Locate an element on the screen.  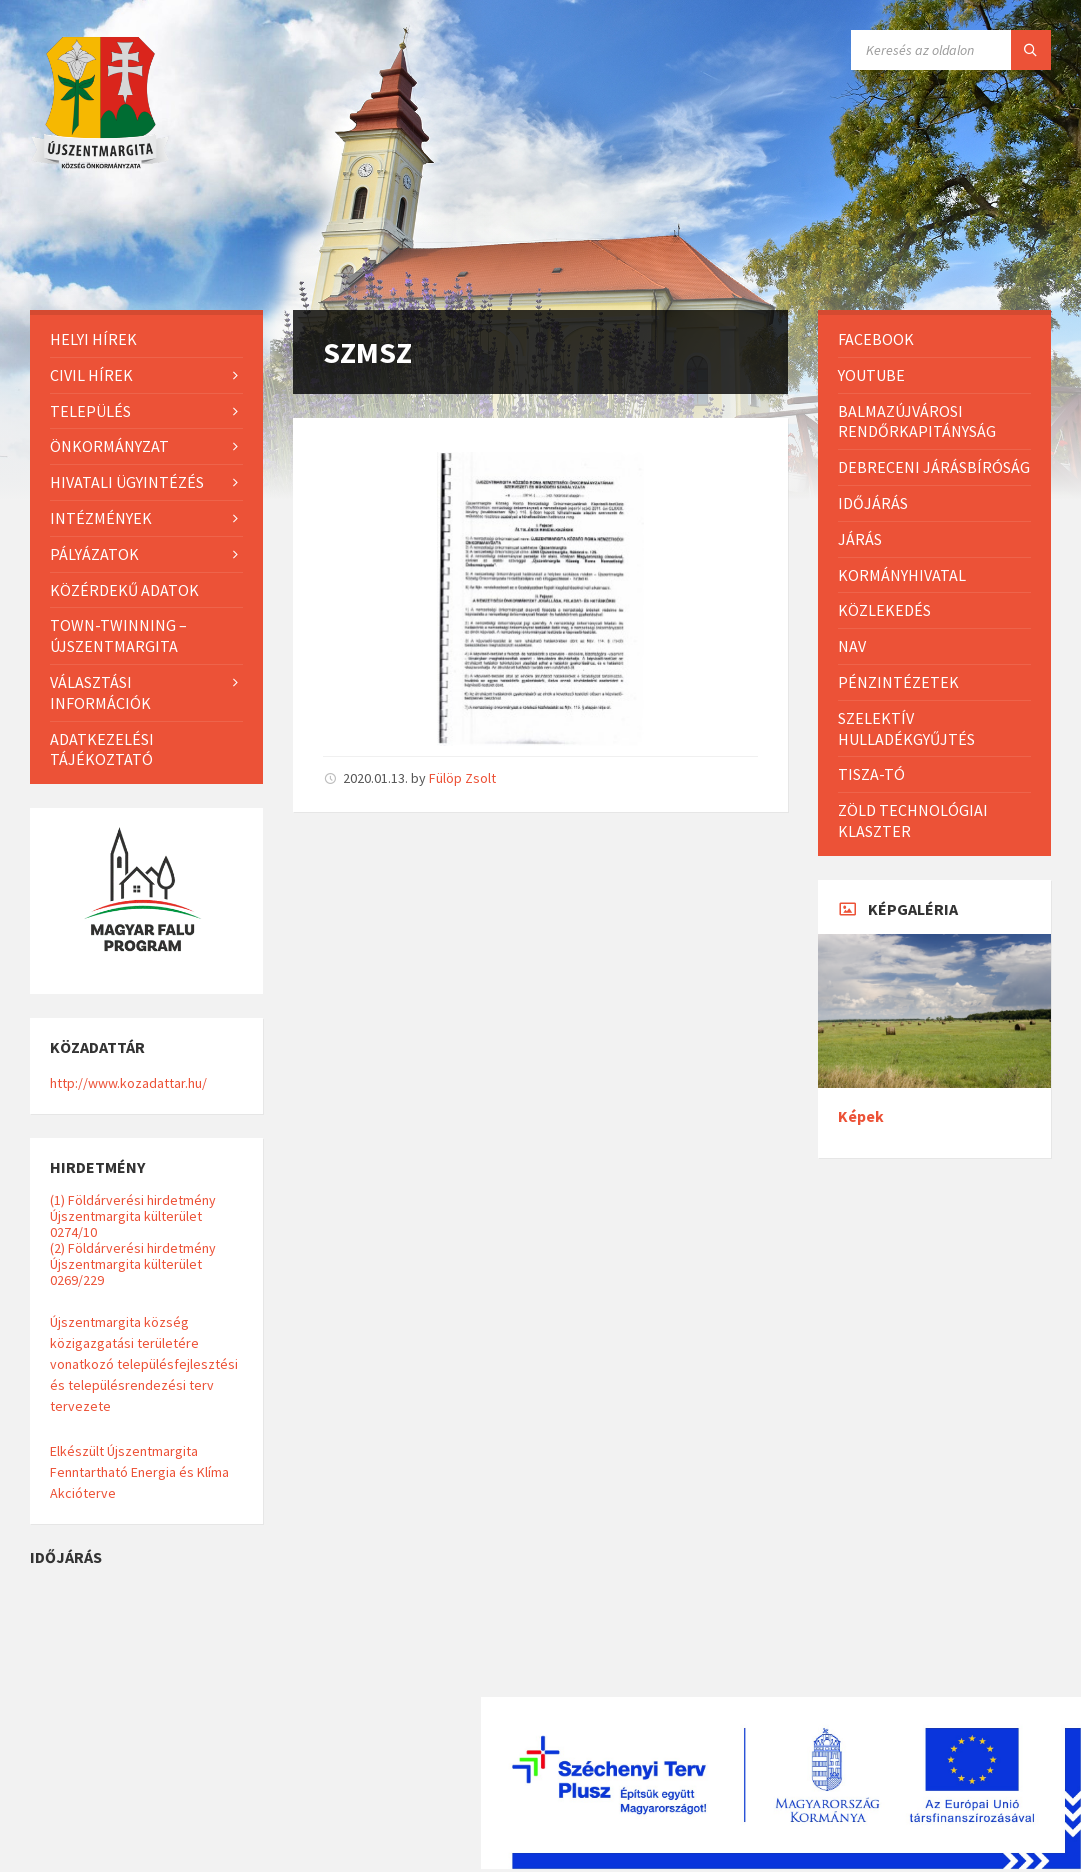
Pénzintézetek is located at coordinates (898, 682).